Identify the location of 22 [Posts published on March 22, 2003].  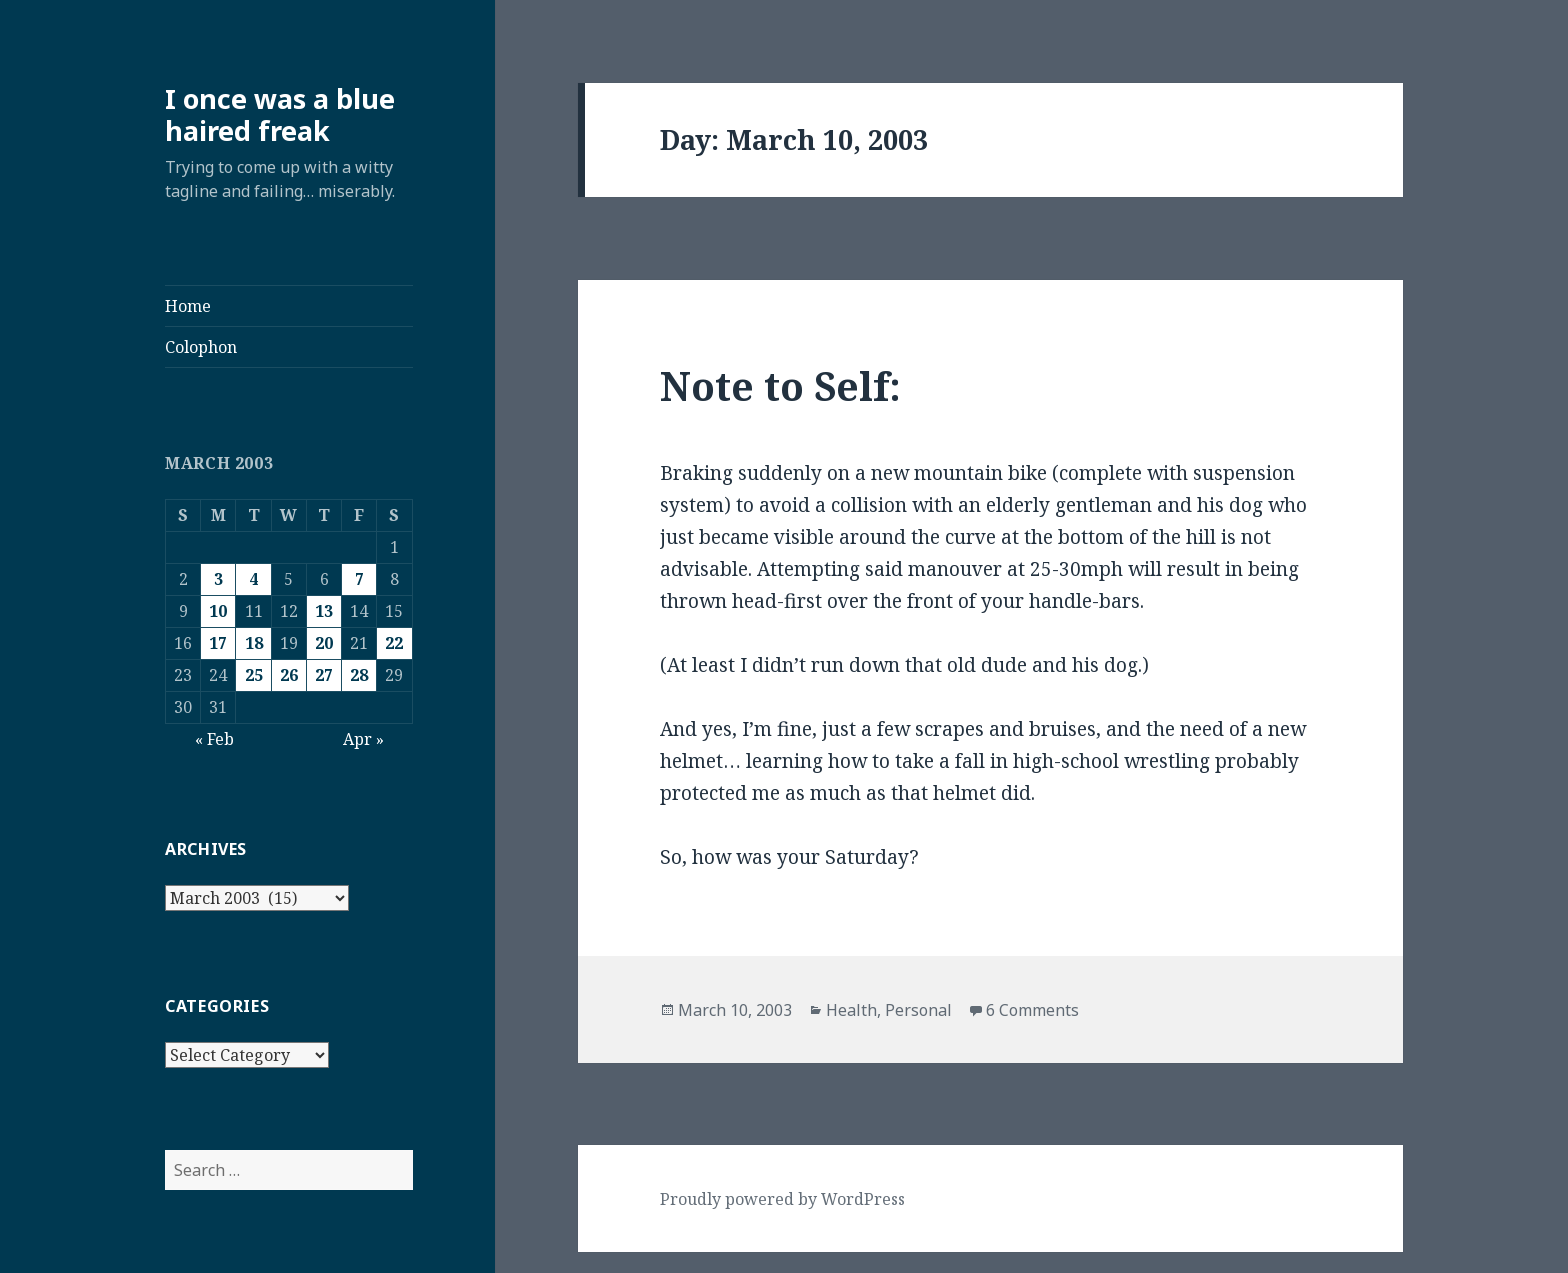
(394, 643).